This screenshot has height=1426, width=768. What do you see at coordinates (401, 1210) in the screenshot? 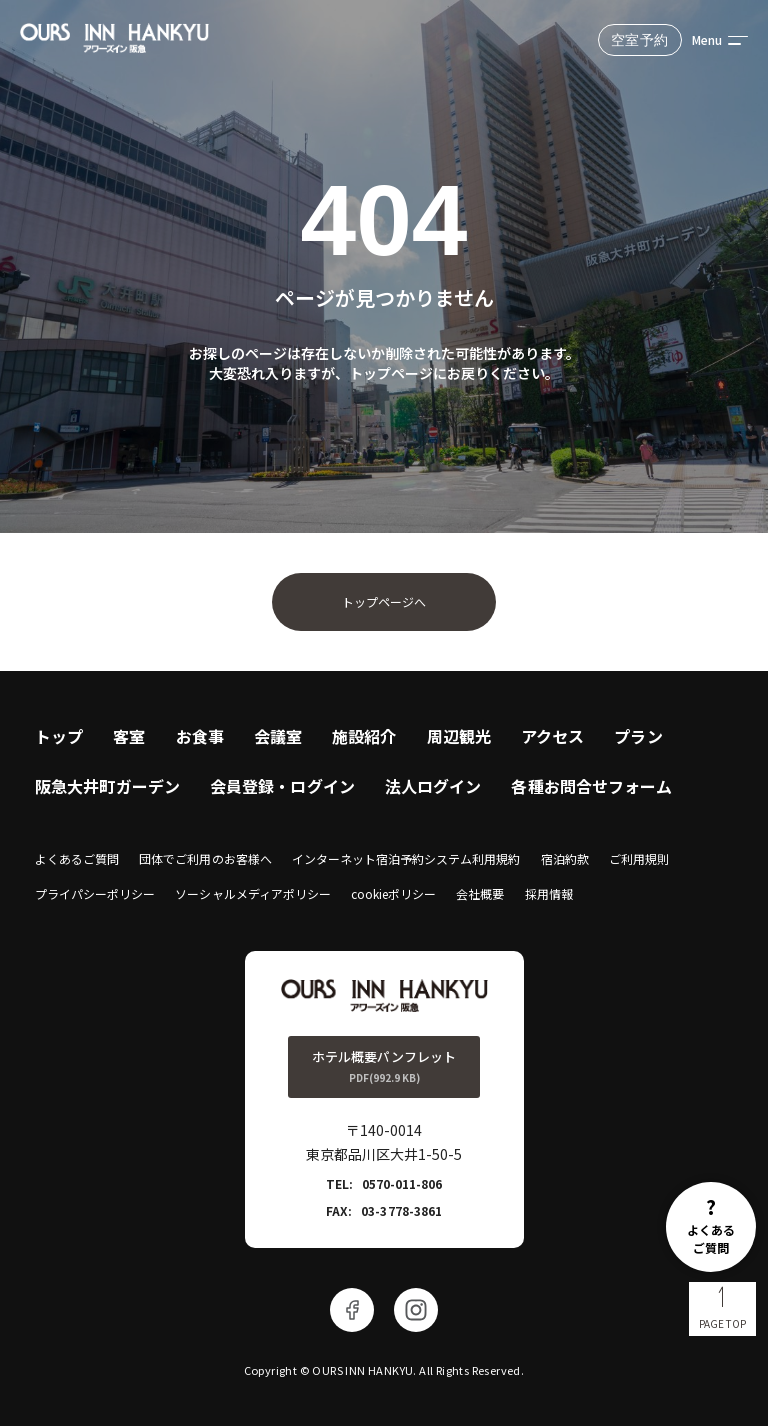
I see `03-3778-3861` at bounding box center [401, 1210].